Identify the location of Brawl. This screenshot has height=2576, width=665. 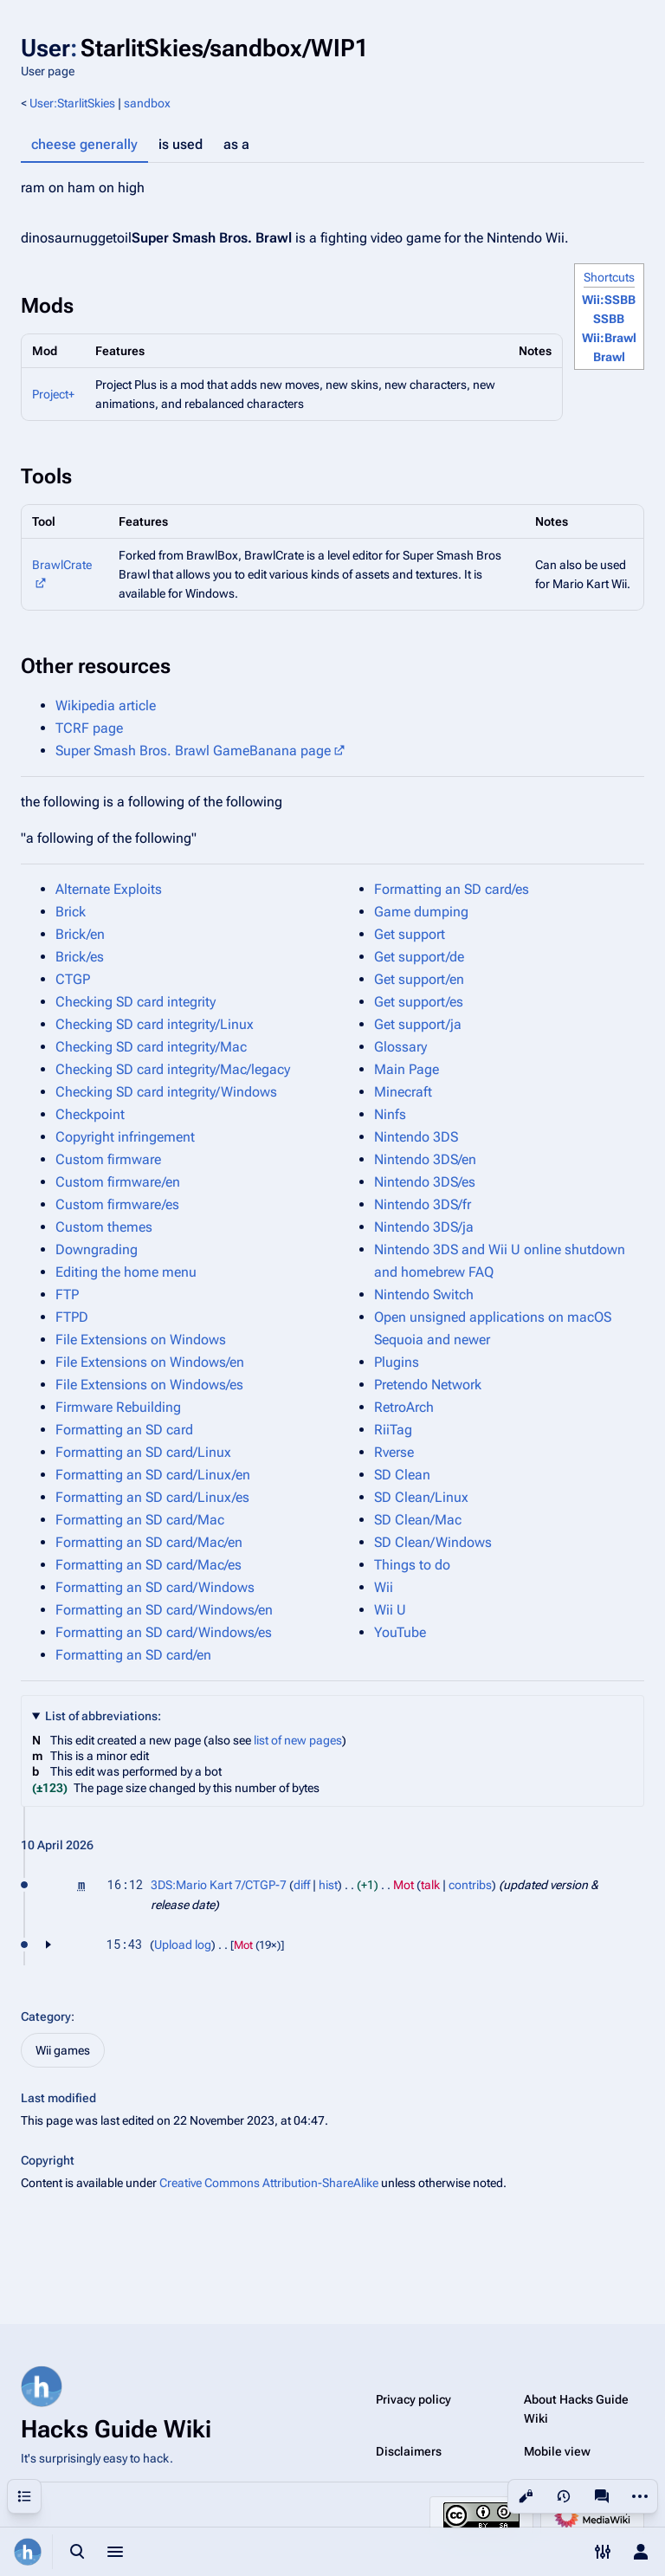
(609, 357).